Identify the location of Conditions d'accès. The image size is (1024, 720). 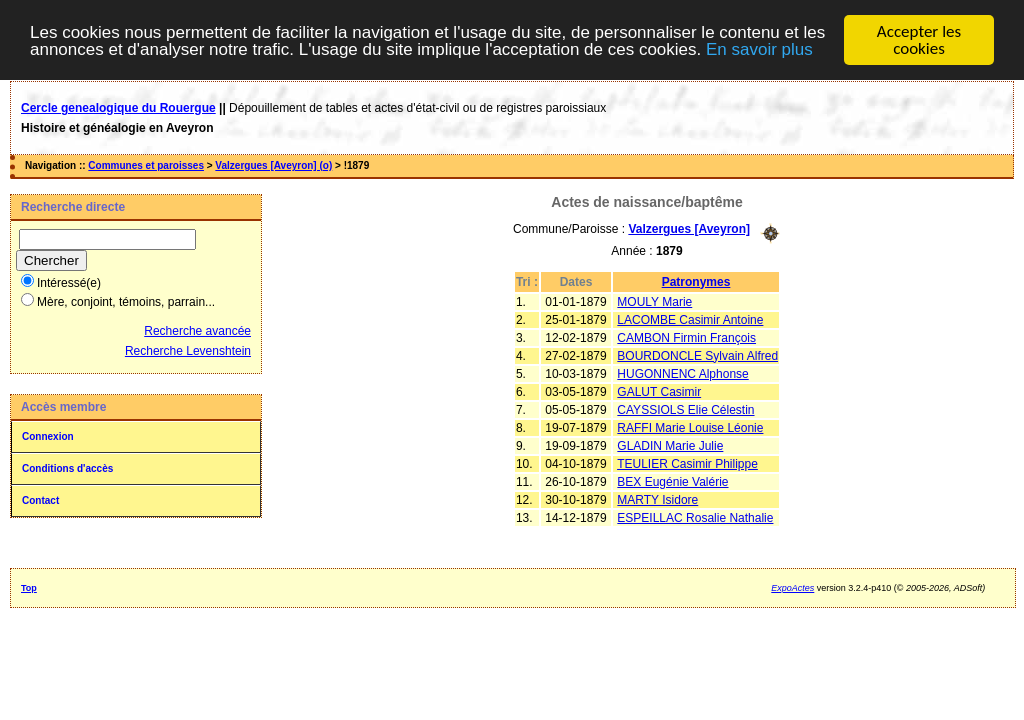
(67, 468).